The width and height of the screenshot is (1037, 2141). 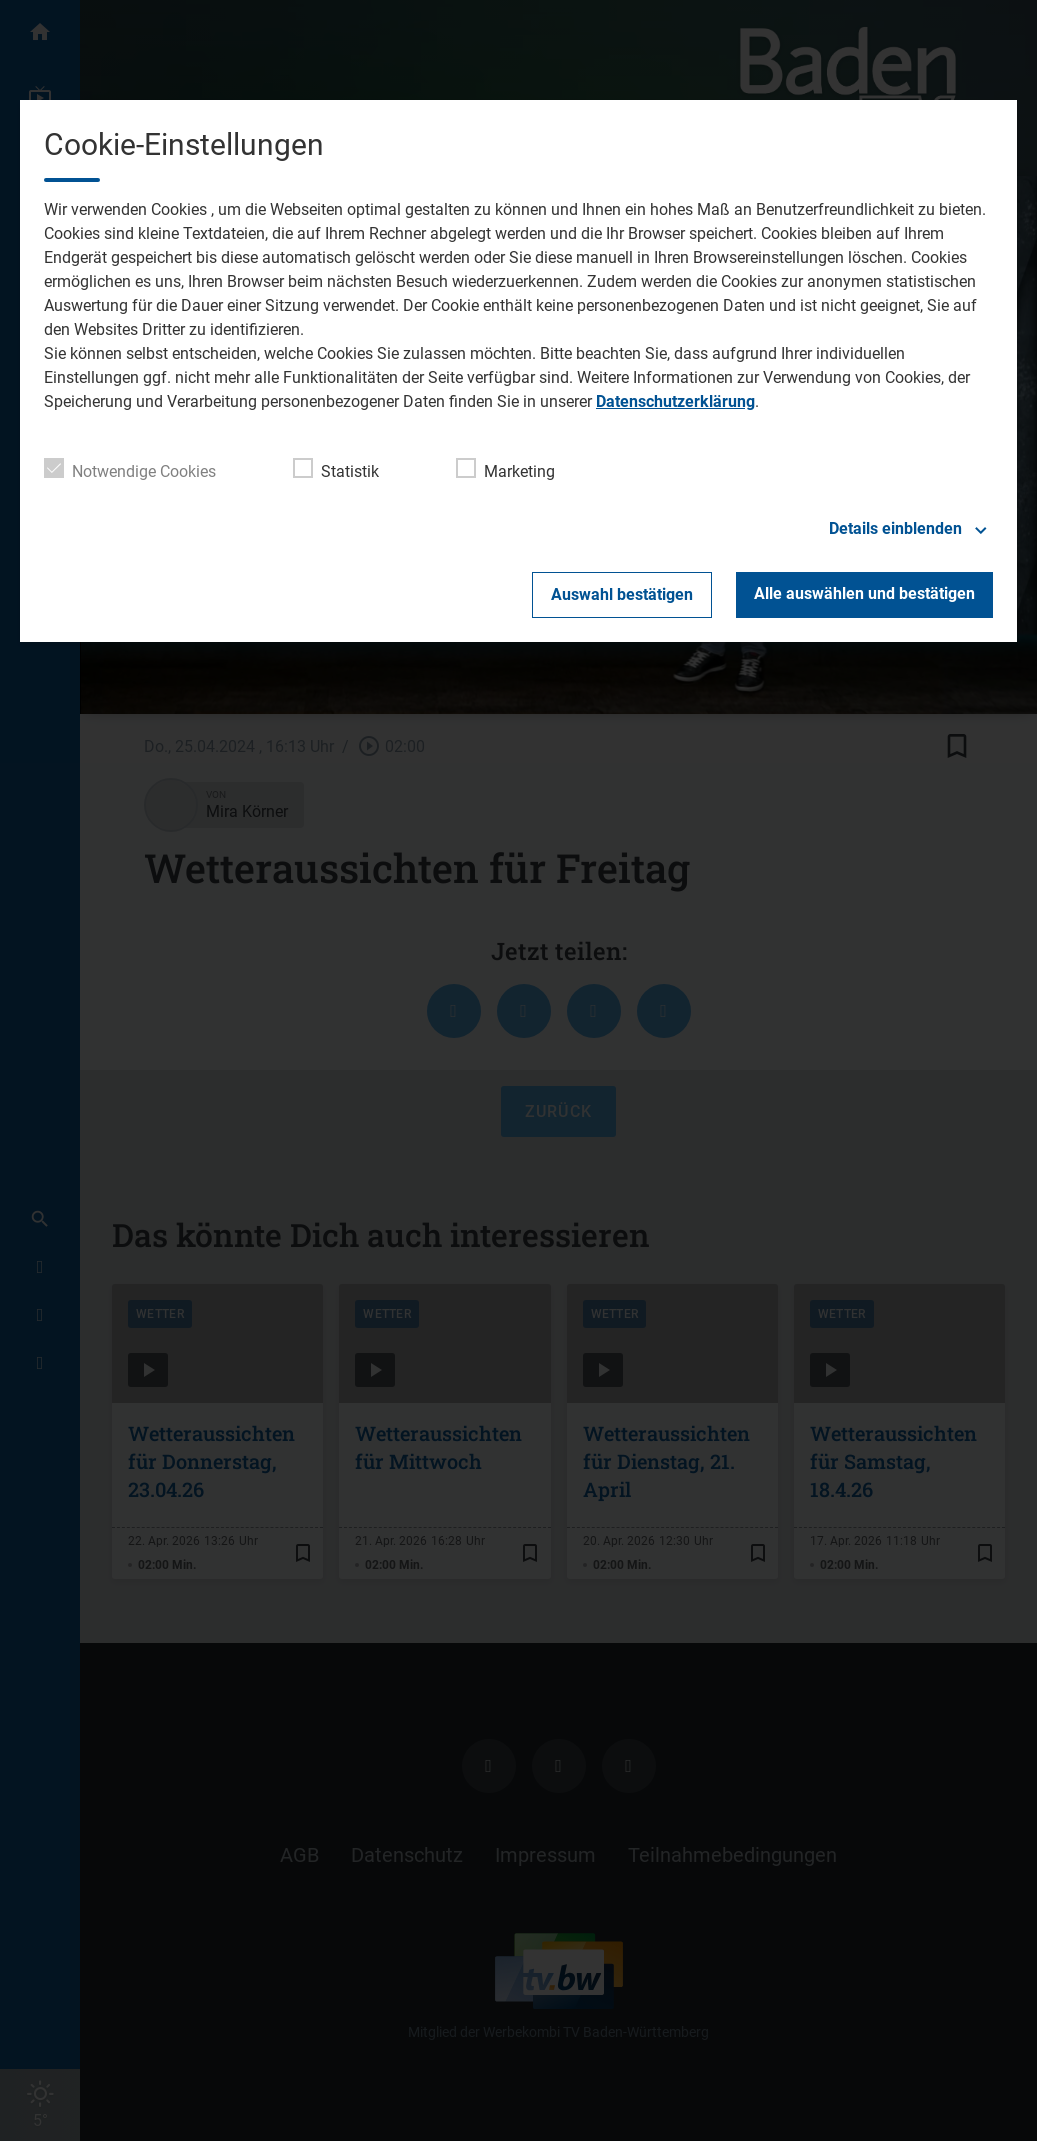 I want to click on Alle auswählen und bestätigen, so click(x=864, y=593).